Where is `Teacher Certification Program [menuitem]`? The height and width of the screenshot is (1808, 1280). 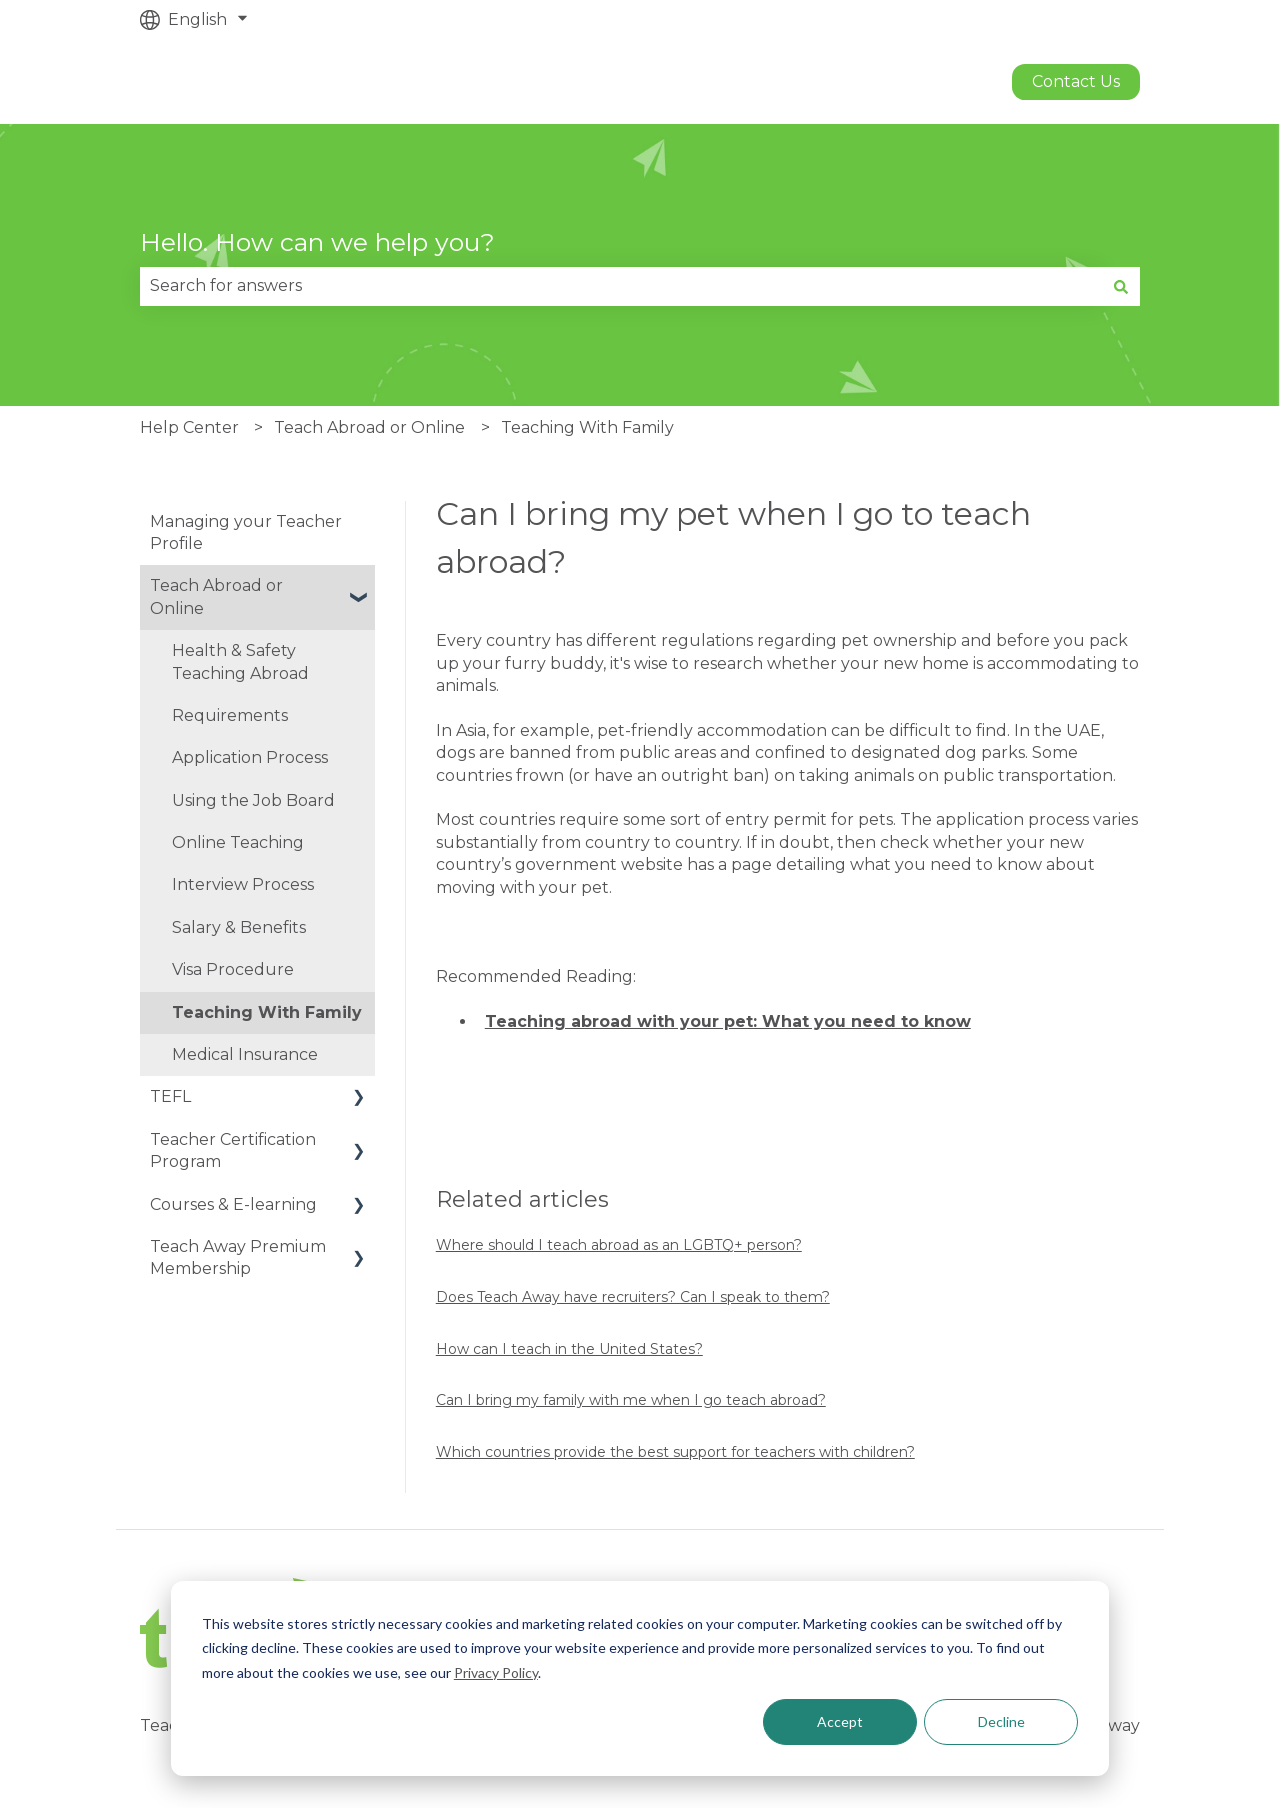 Teacher Certification Program [menuitem] is located at coordinates (233, 1150).